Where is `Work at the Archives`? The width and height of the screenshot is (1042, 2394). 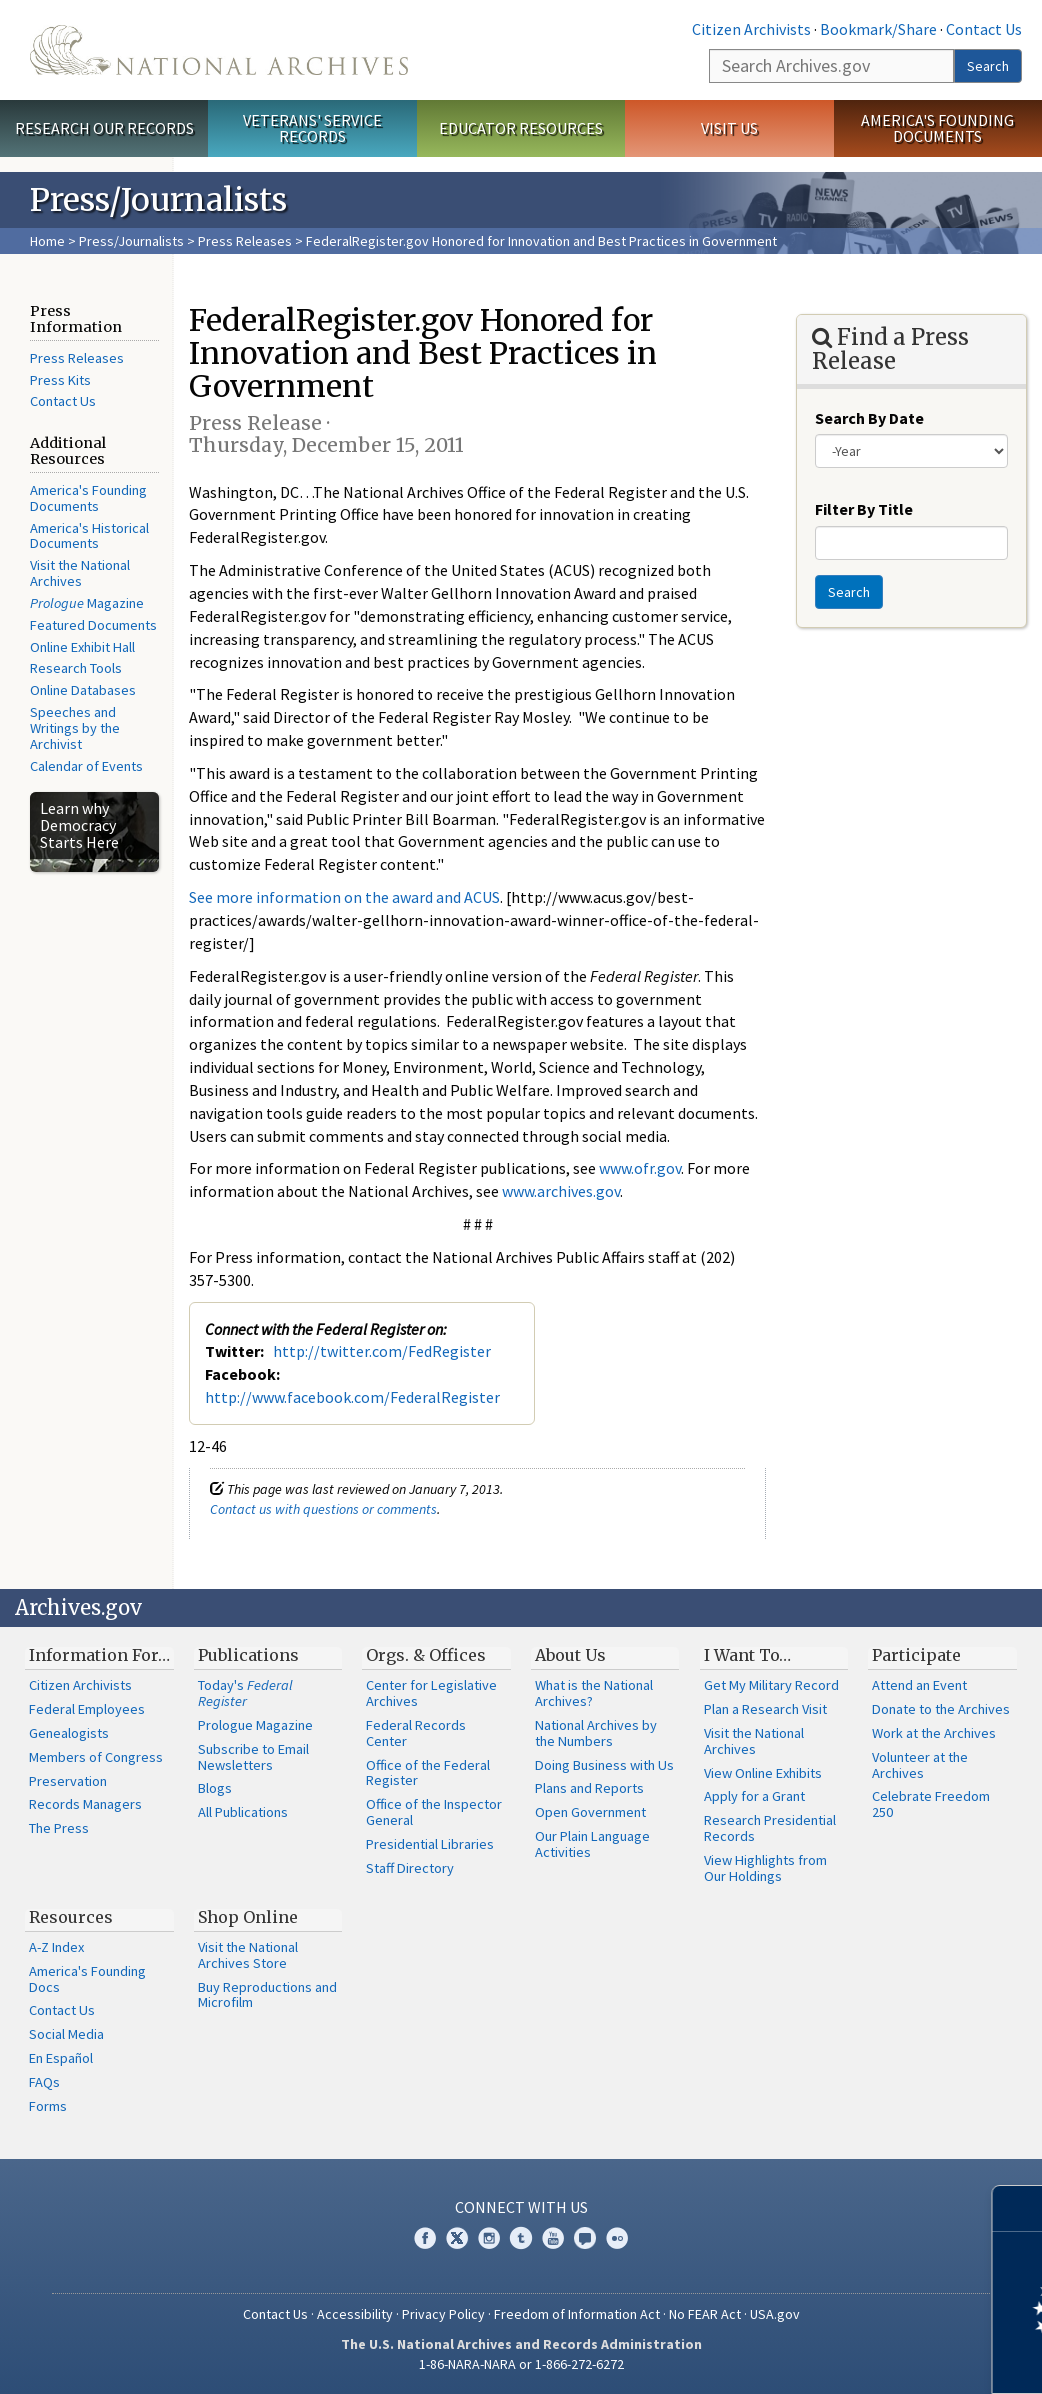 Work at the Archives is located at coordinates (934, 1733).